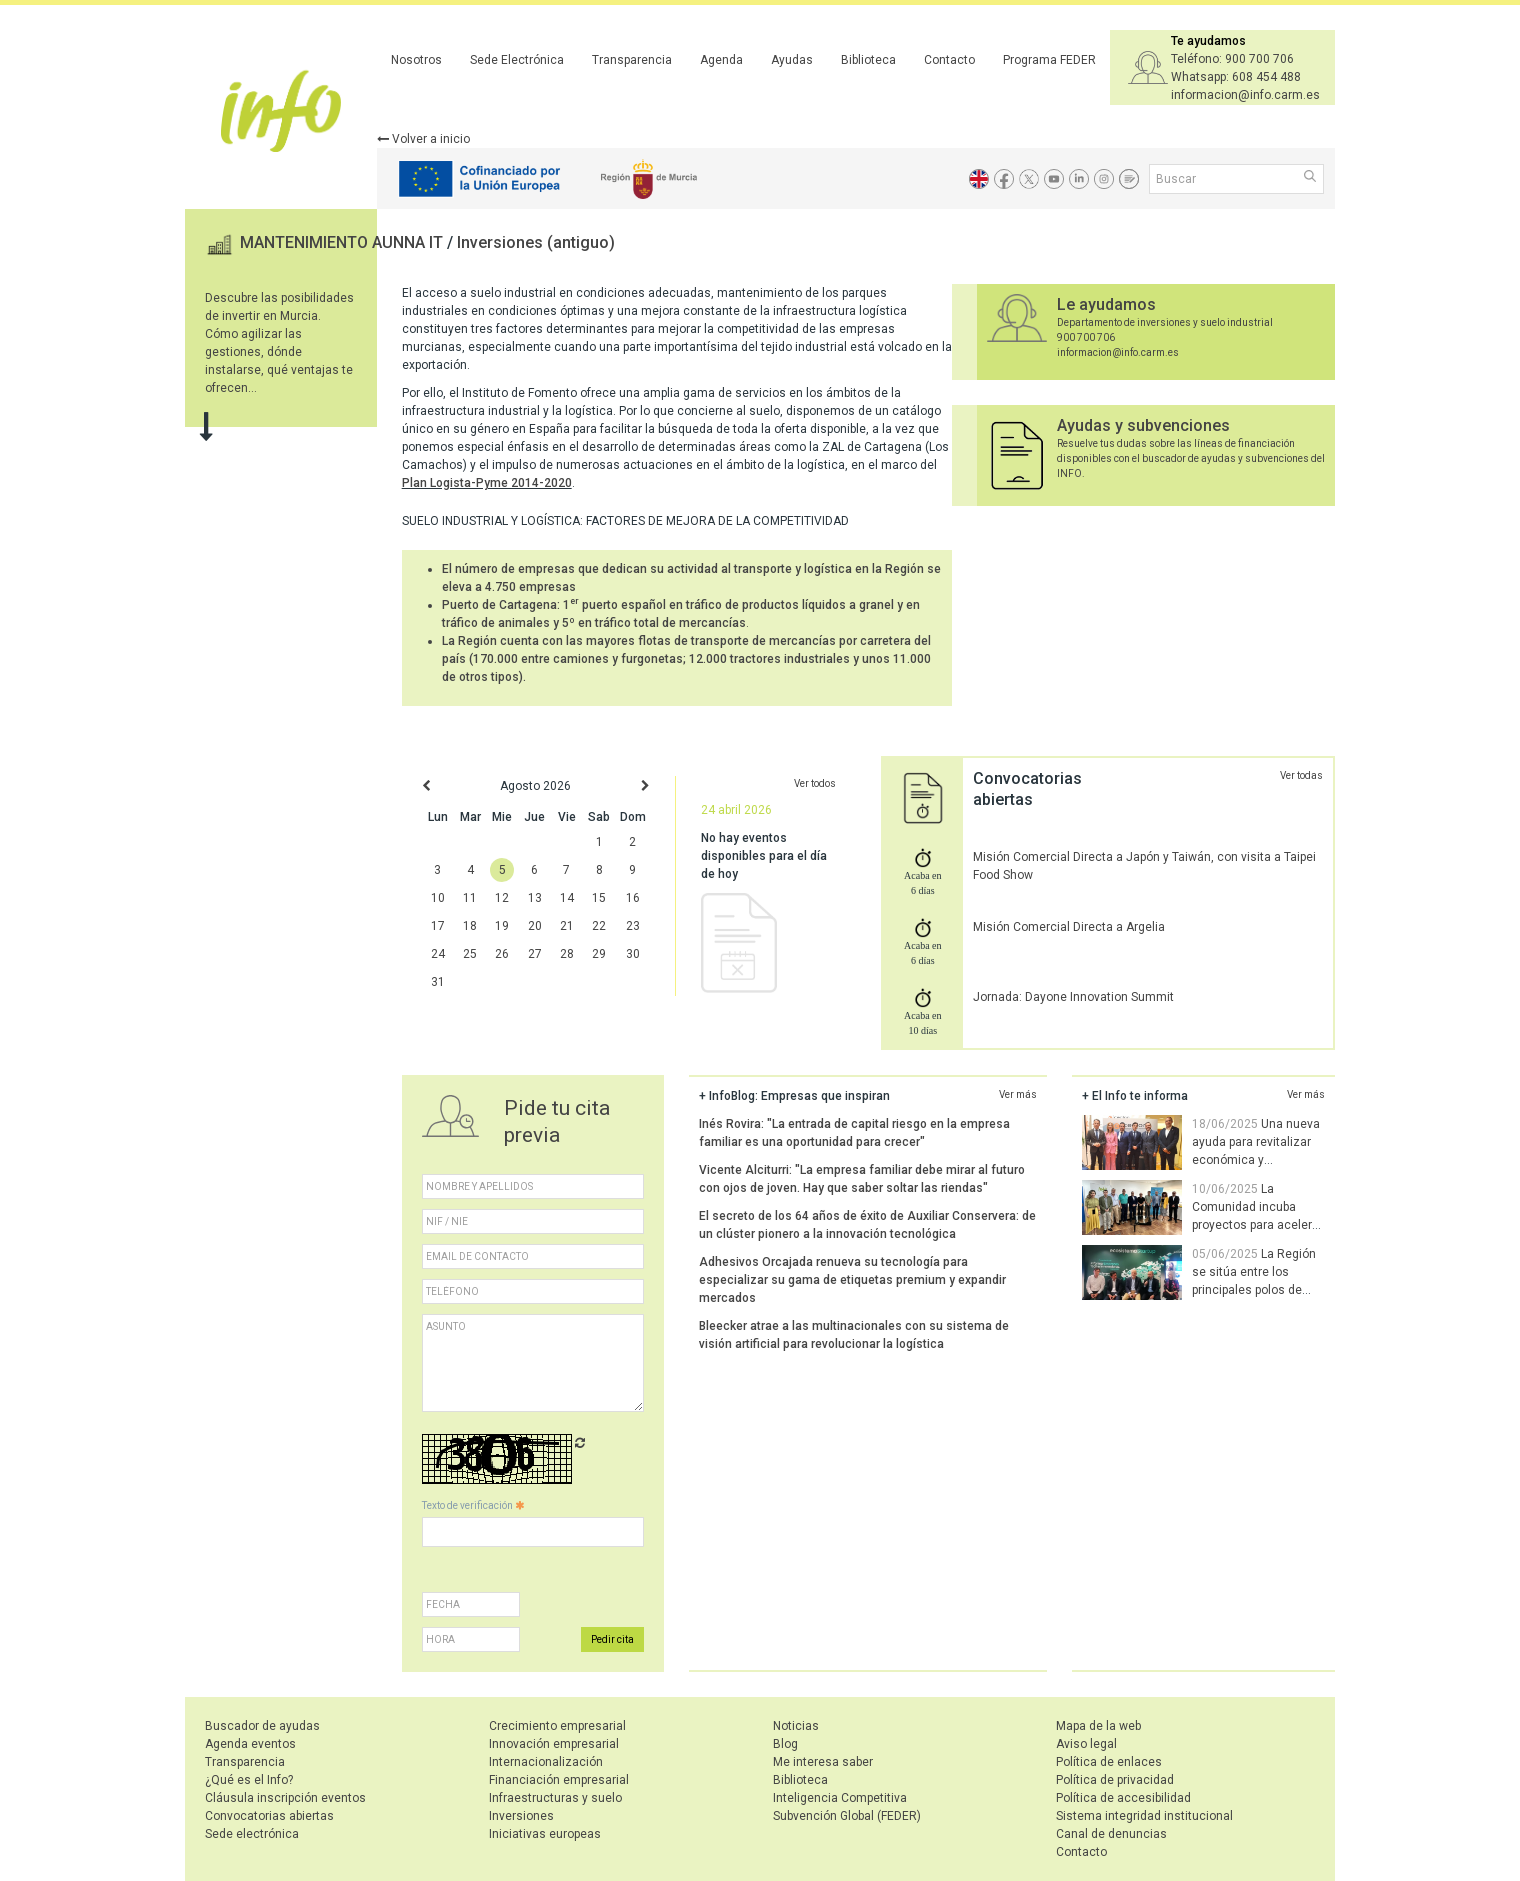  I want to click on 16, so click(633, 898).